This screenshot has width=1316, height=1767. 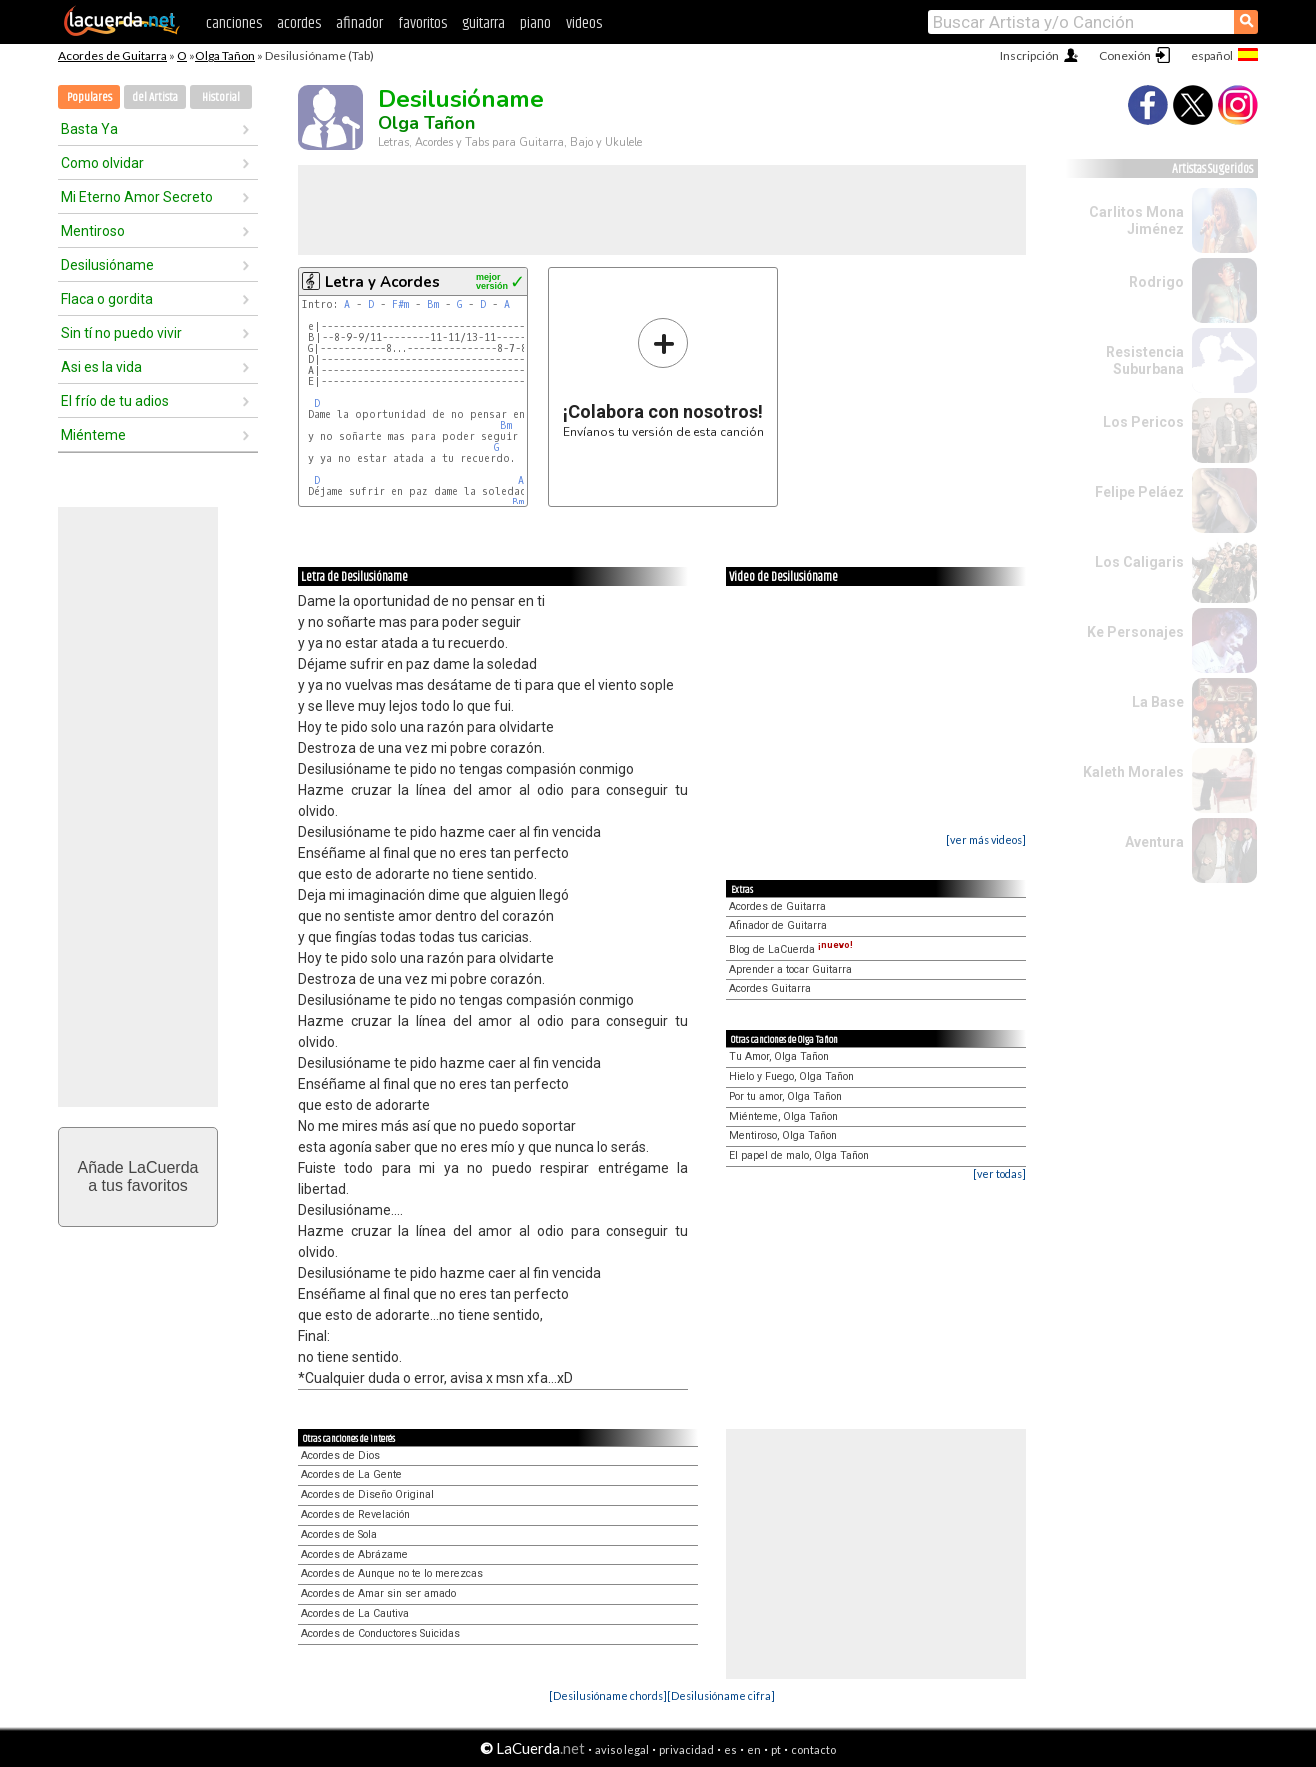 What do you see at coordinates (483, 23) in the screenshot?
I see `guitarra` at bounding box center [483, 23].